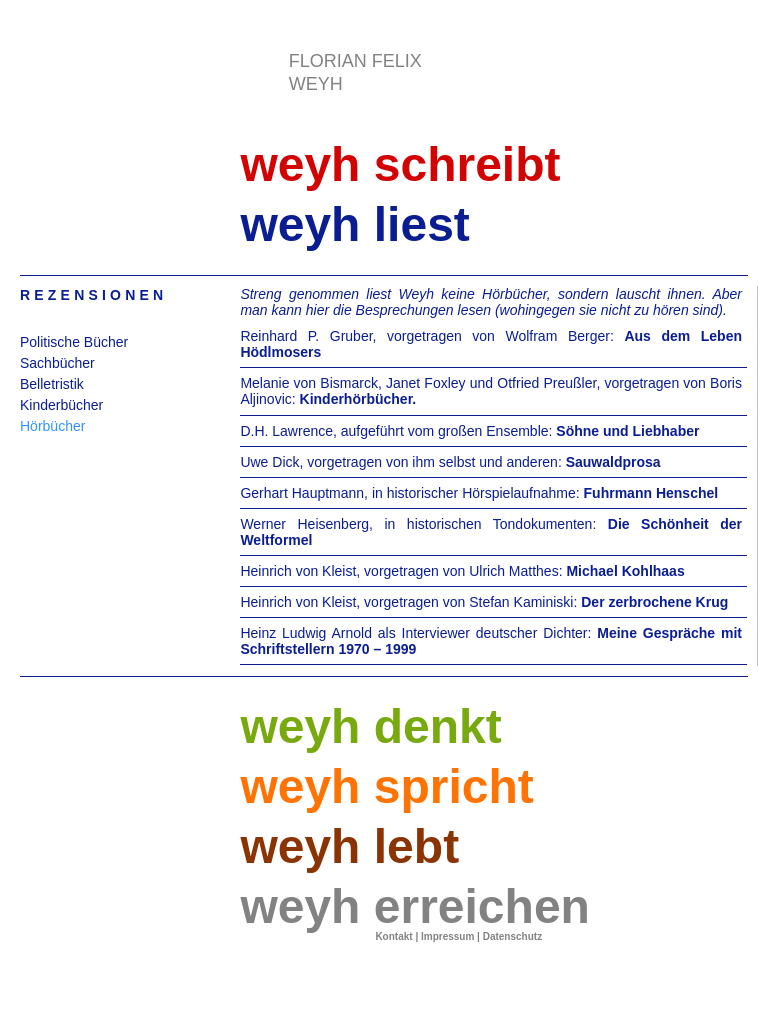  I want to click on Kinderbücher, so click(61, 405).